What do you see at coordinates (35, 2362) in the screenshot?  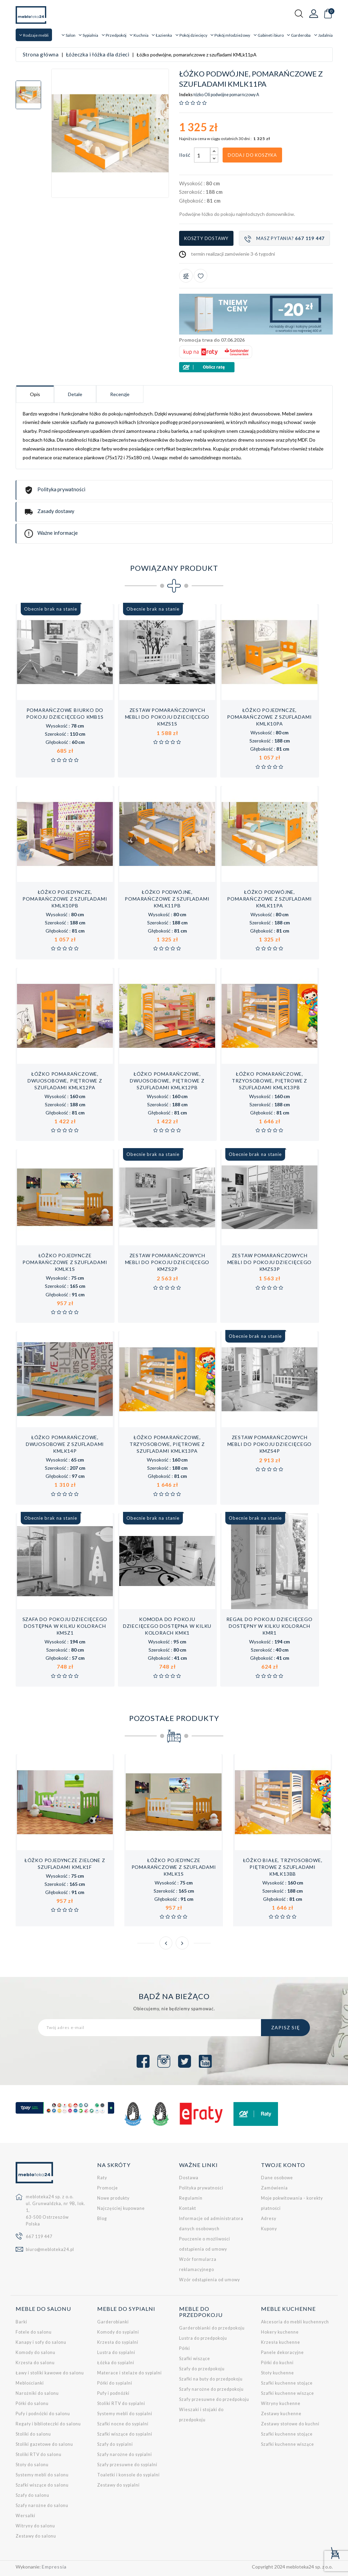 I see `Krzesła do salonu` at bounding box center [35, 2362].